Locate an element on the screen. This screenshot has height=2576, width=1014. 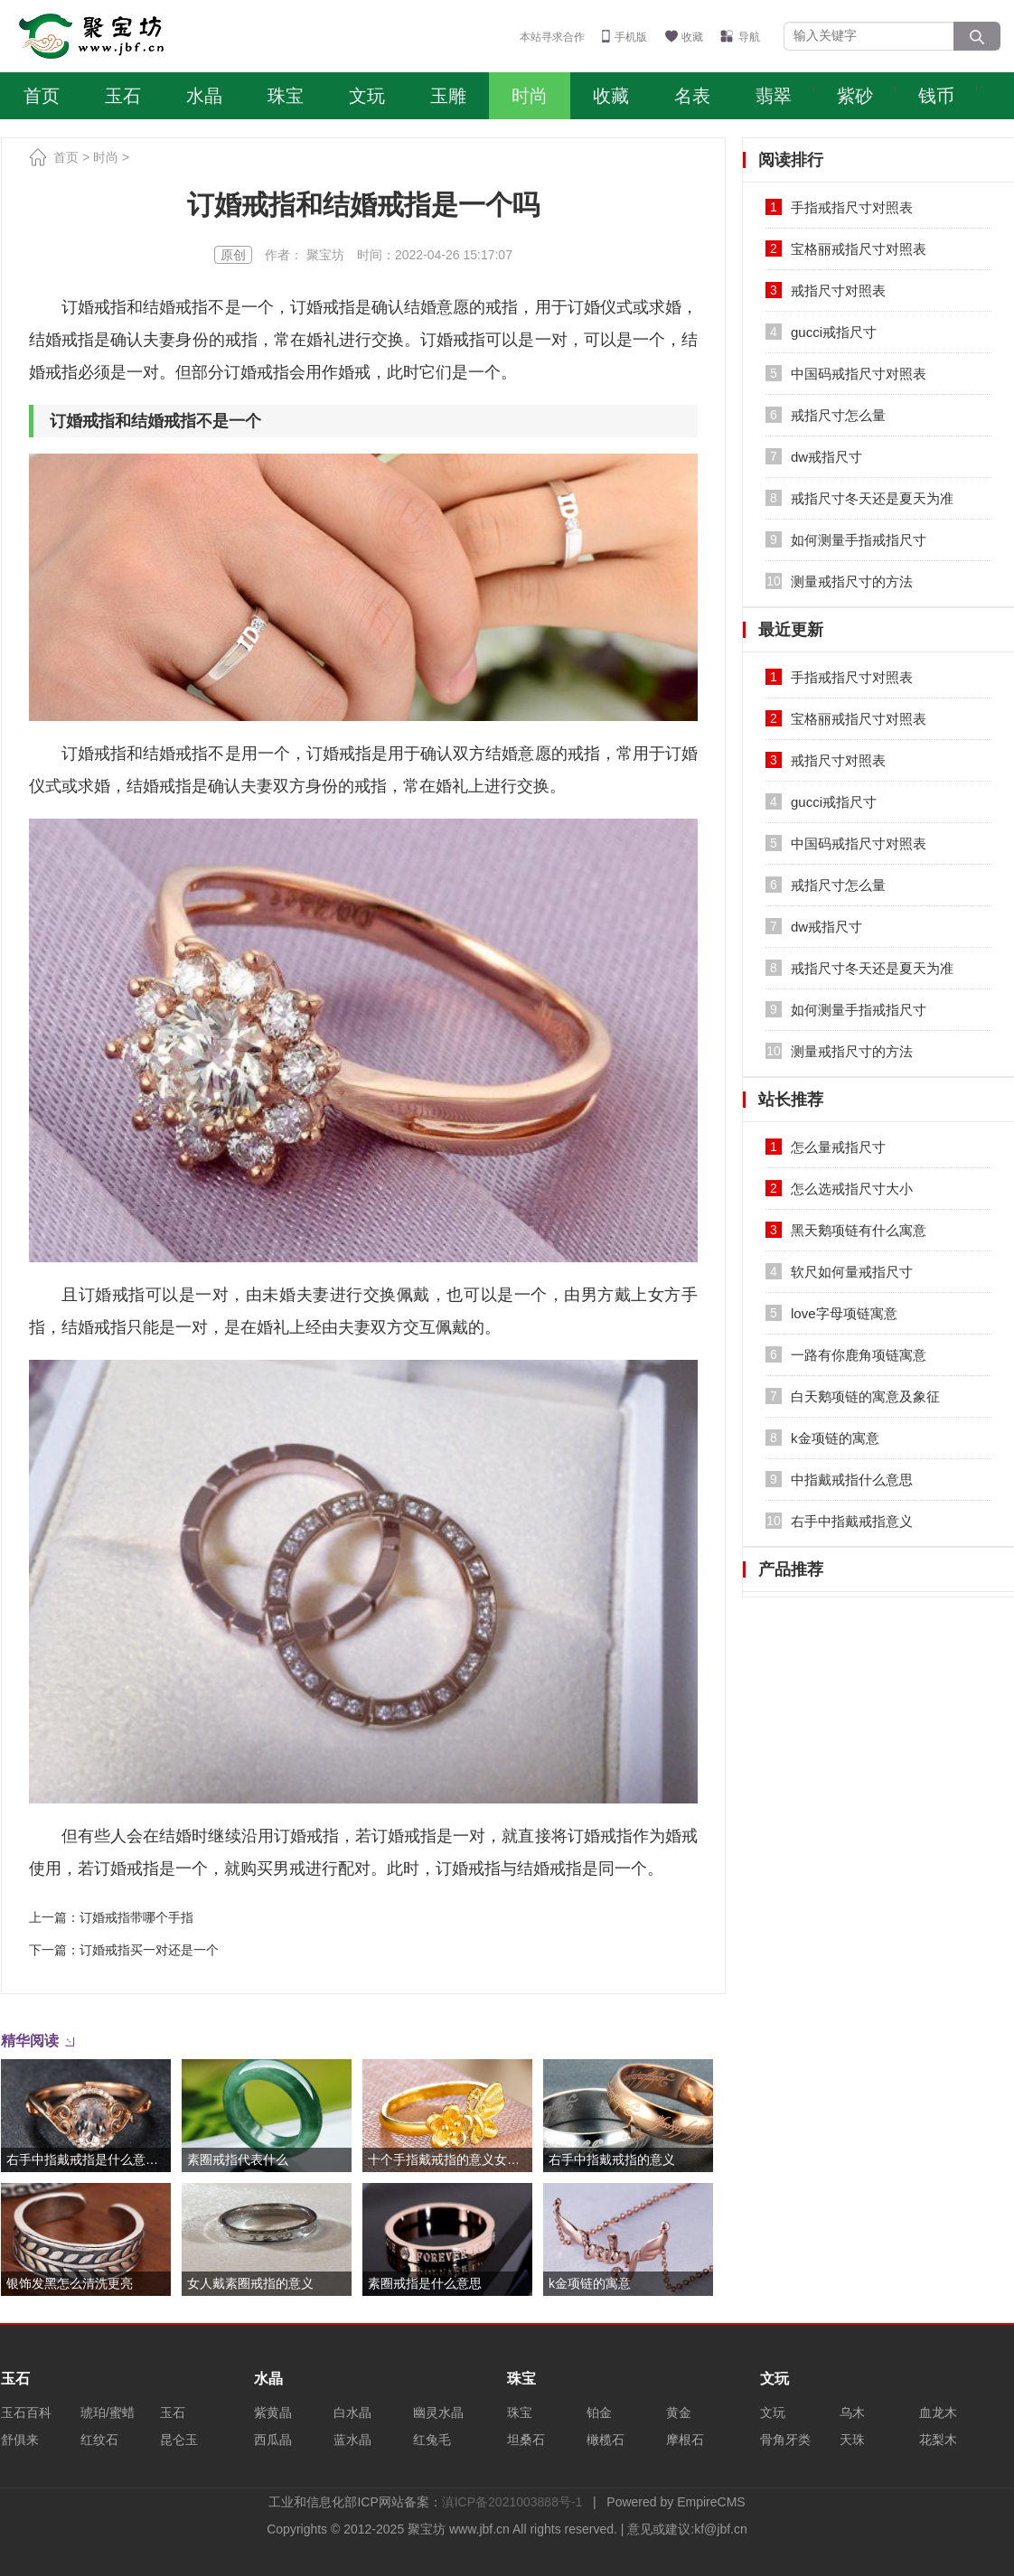
钱币 is located at coordinates (936, 96).